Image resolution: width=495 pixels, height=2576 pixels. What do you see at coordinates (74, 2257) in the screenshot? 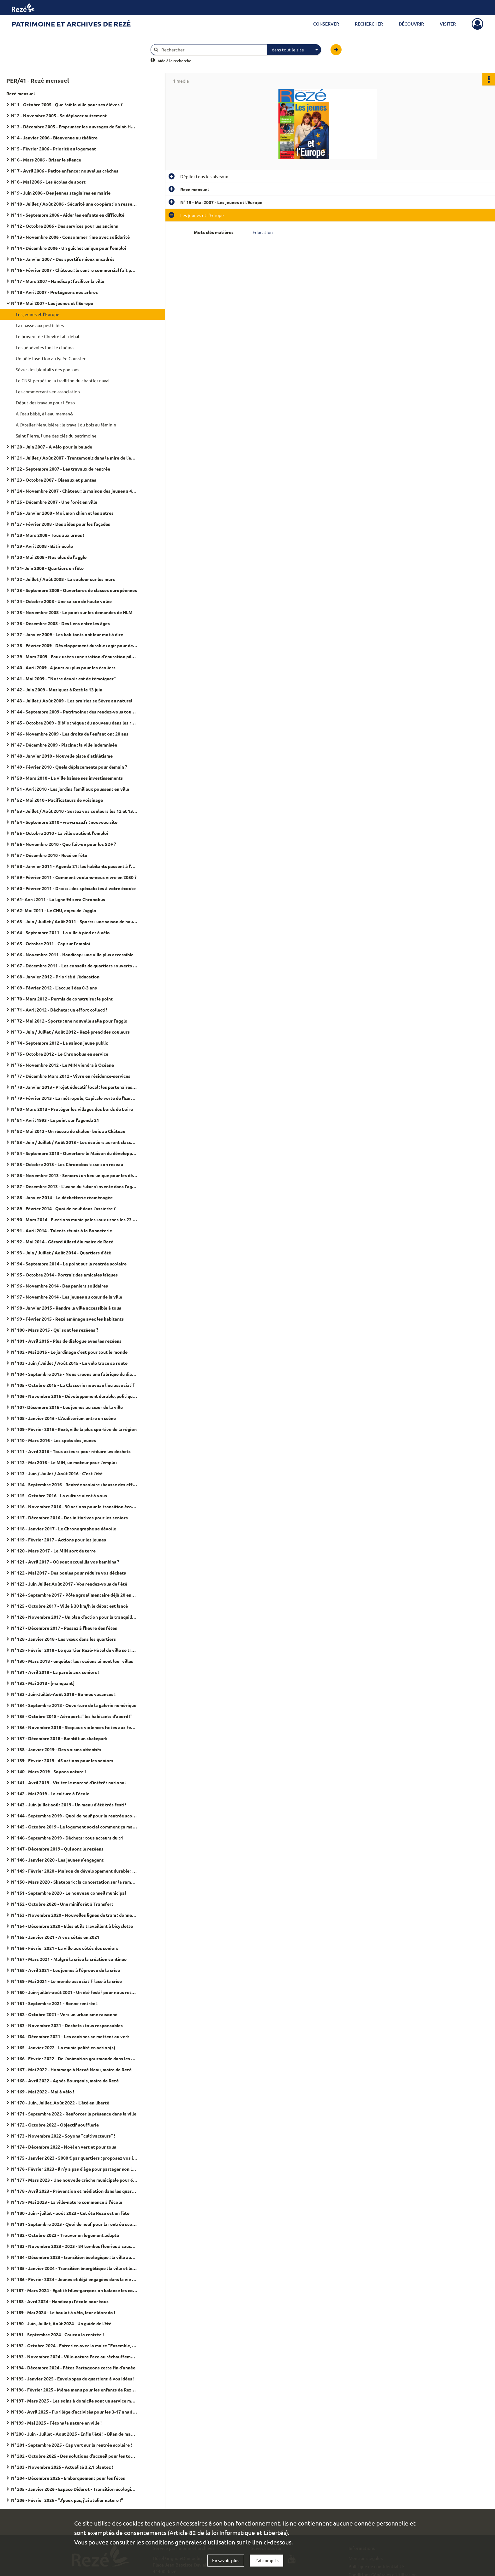
I see `N° 184 - Décembre 2023 - transition écologique : la ville aux cotés des habitants` at bounding box center [74, 2257].